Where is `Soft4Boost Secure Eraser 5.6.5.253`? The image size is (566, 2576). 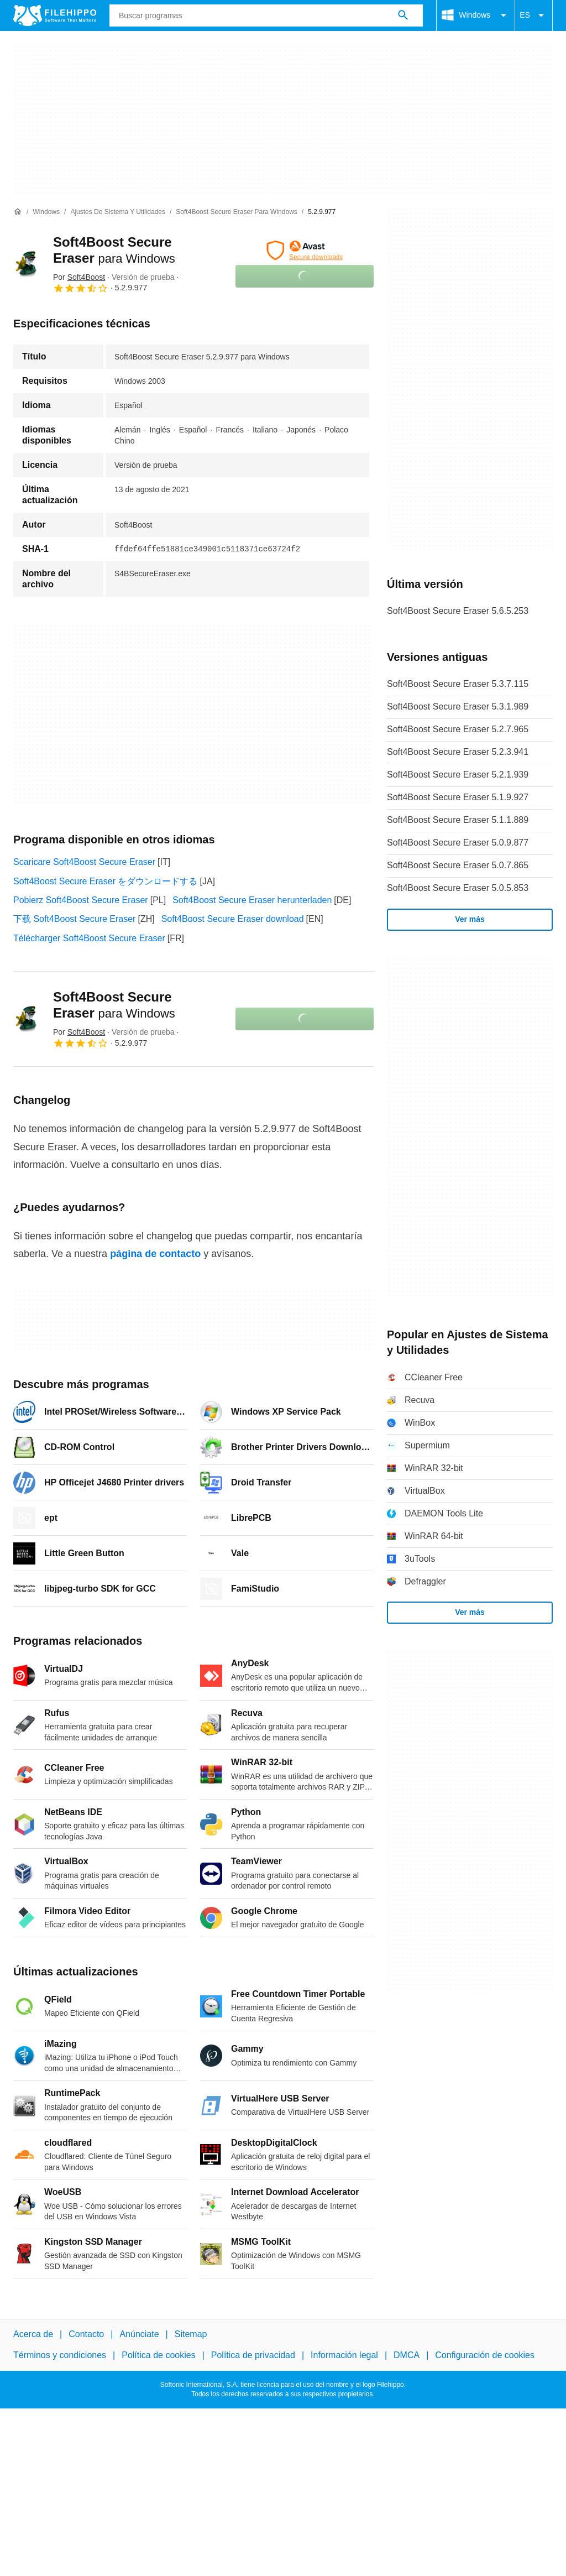
Soft4Boost Secure Eraser 5.6.5.253 is located at coordinates (457, 611).